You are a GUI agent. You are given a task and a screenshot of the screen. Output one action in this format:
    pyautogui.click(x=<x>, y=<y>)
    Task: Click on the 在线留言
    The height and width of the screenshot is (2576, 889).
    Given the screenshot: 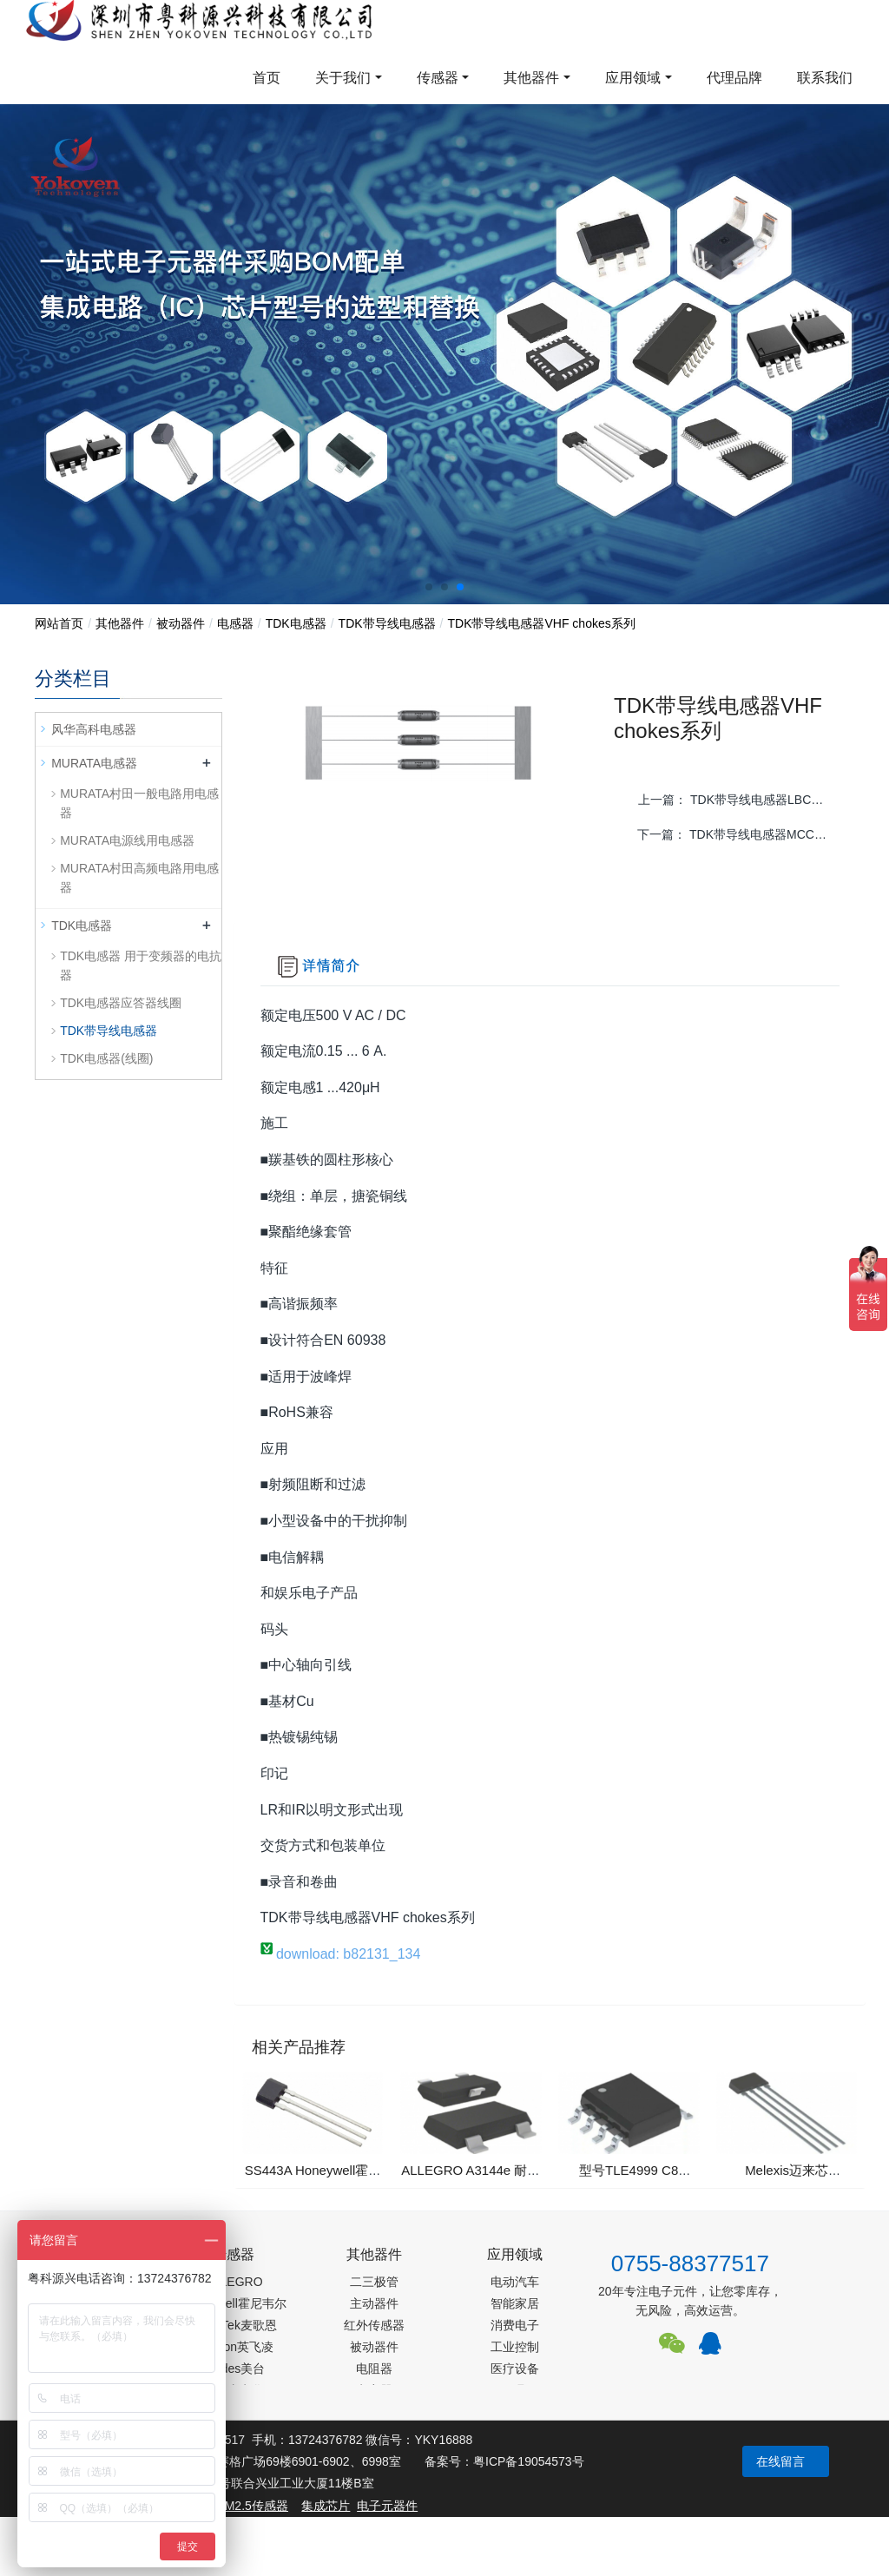 What is the action you would take?
    pyautogui.click(x=780, y=2461)
    